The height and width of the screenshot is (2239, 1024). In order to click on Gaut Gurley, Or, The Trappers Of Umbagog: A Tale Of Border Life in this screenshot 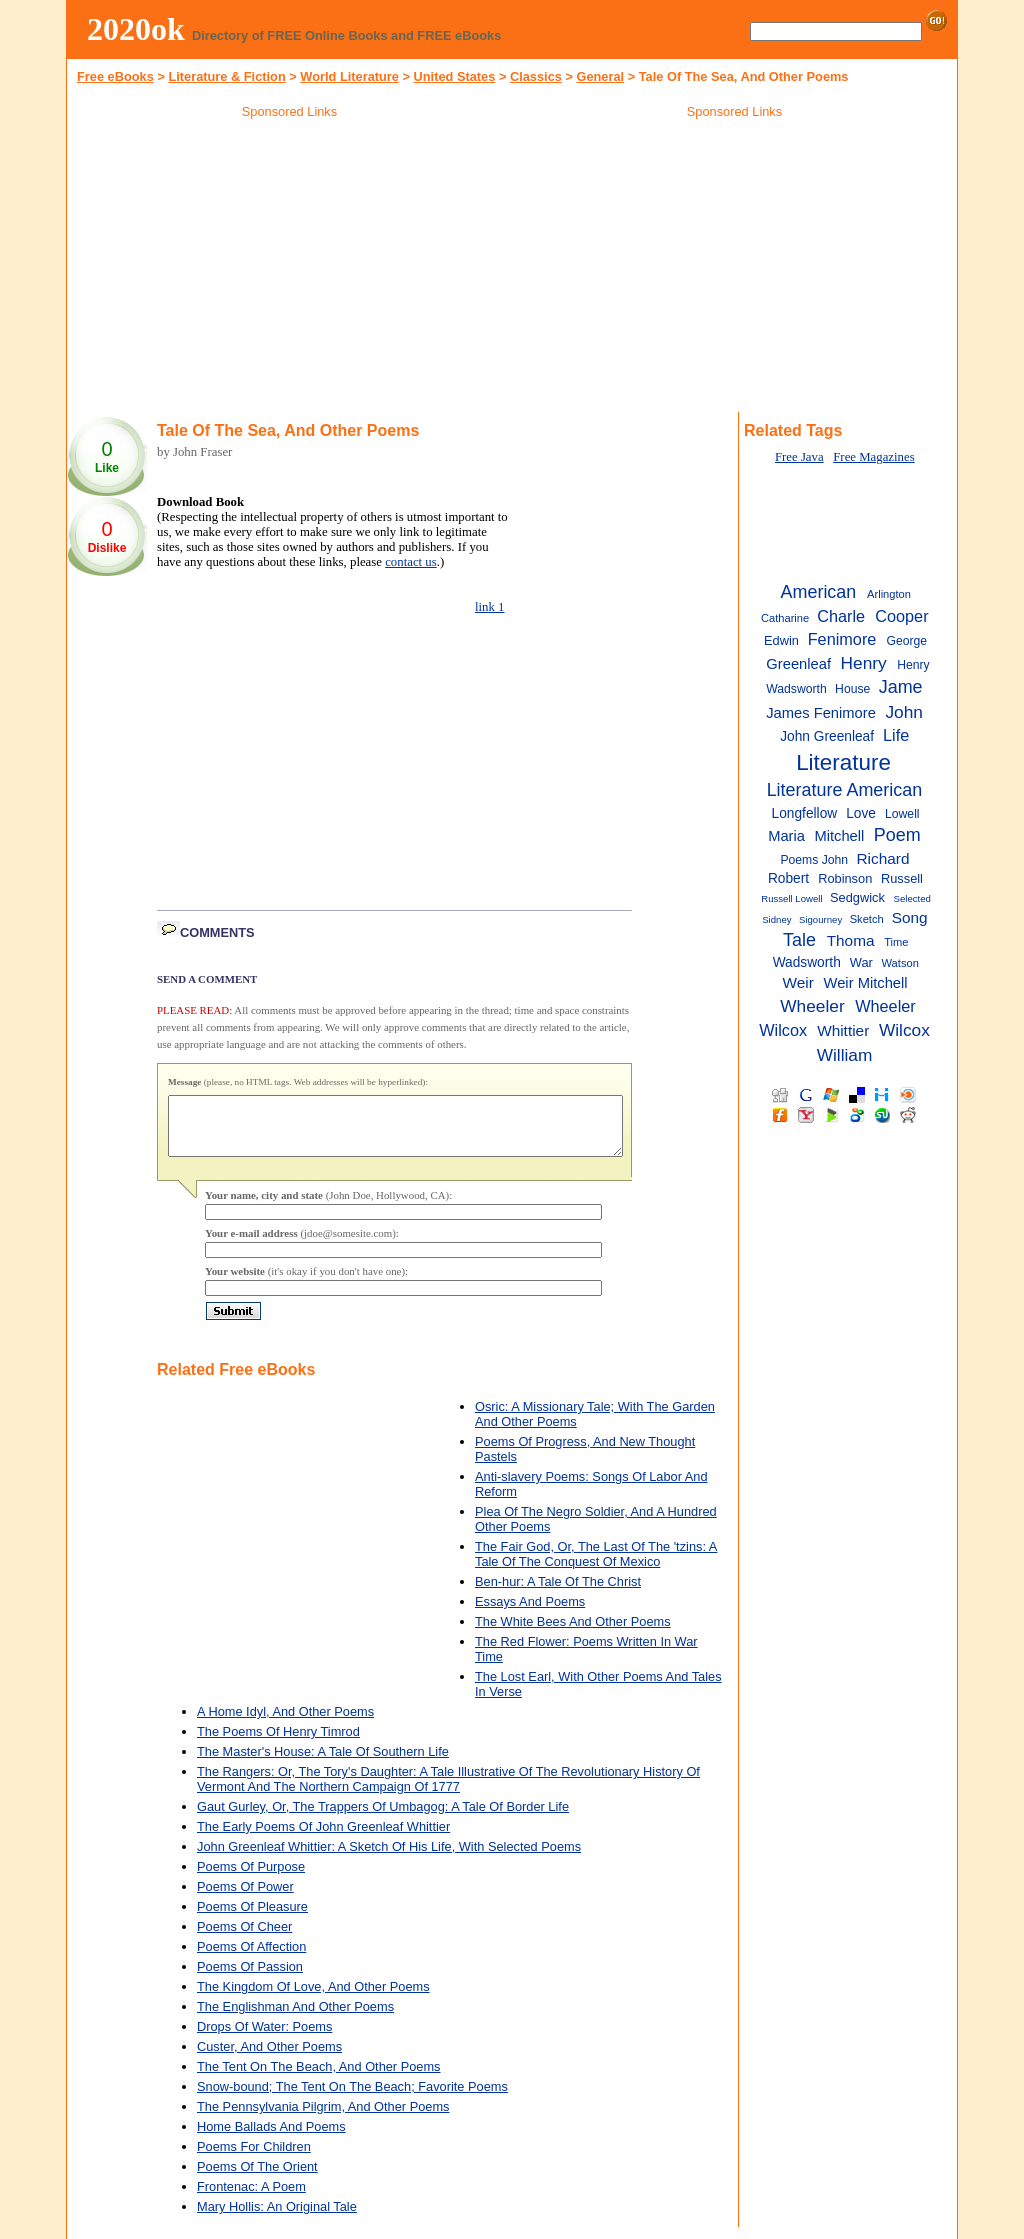, I will do `click(383, 1818)`.